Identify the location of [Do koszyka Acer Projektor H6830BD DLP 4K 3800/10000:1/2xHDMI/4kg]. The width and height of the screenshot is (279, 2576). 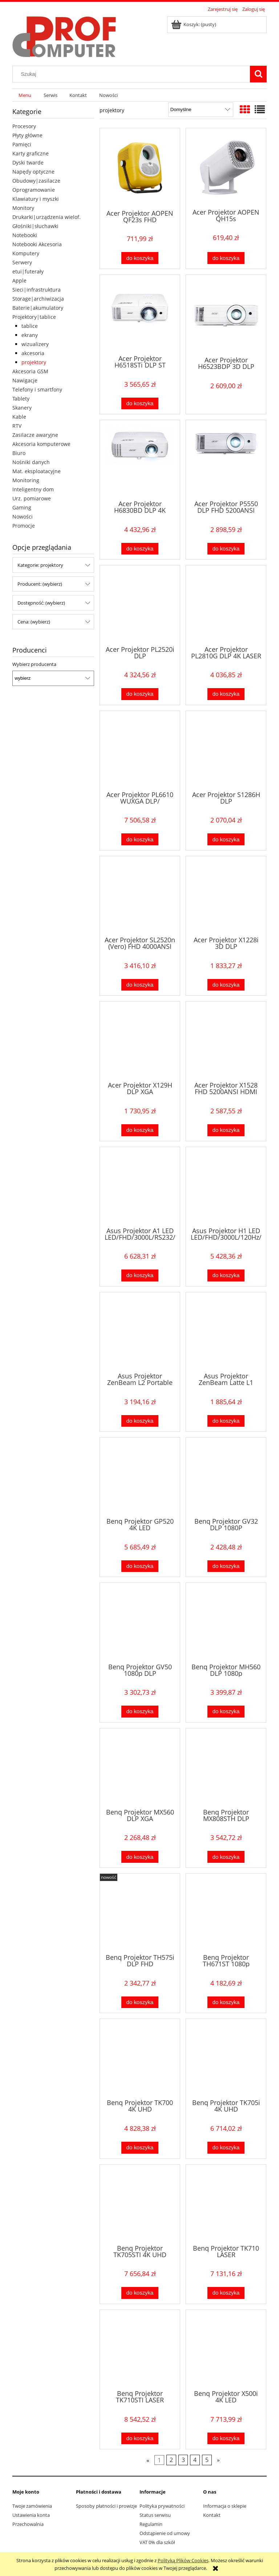
(139, 549).